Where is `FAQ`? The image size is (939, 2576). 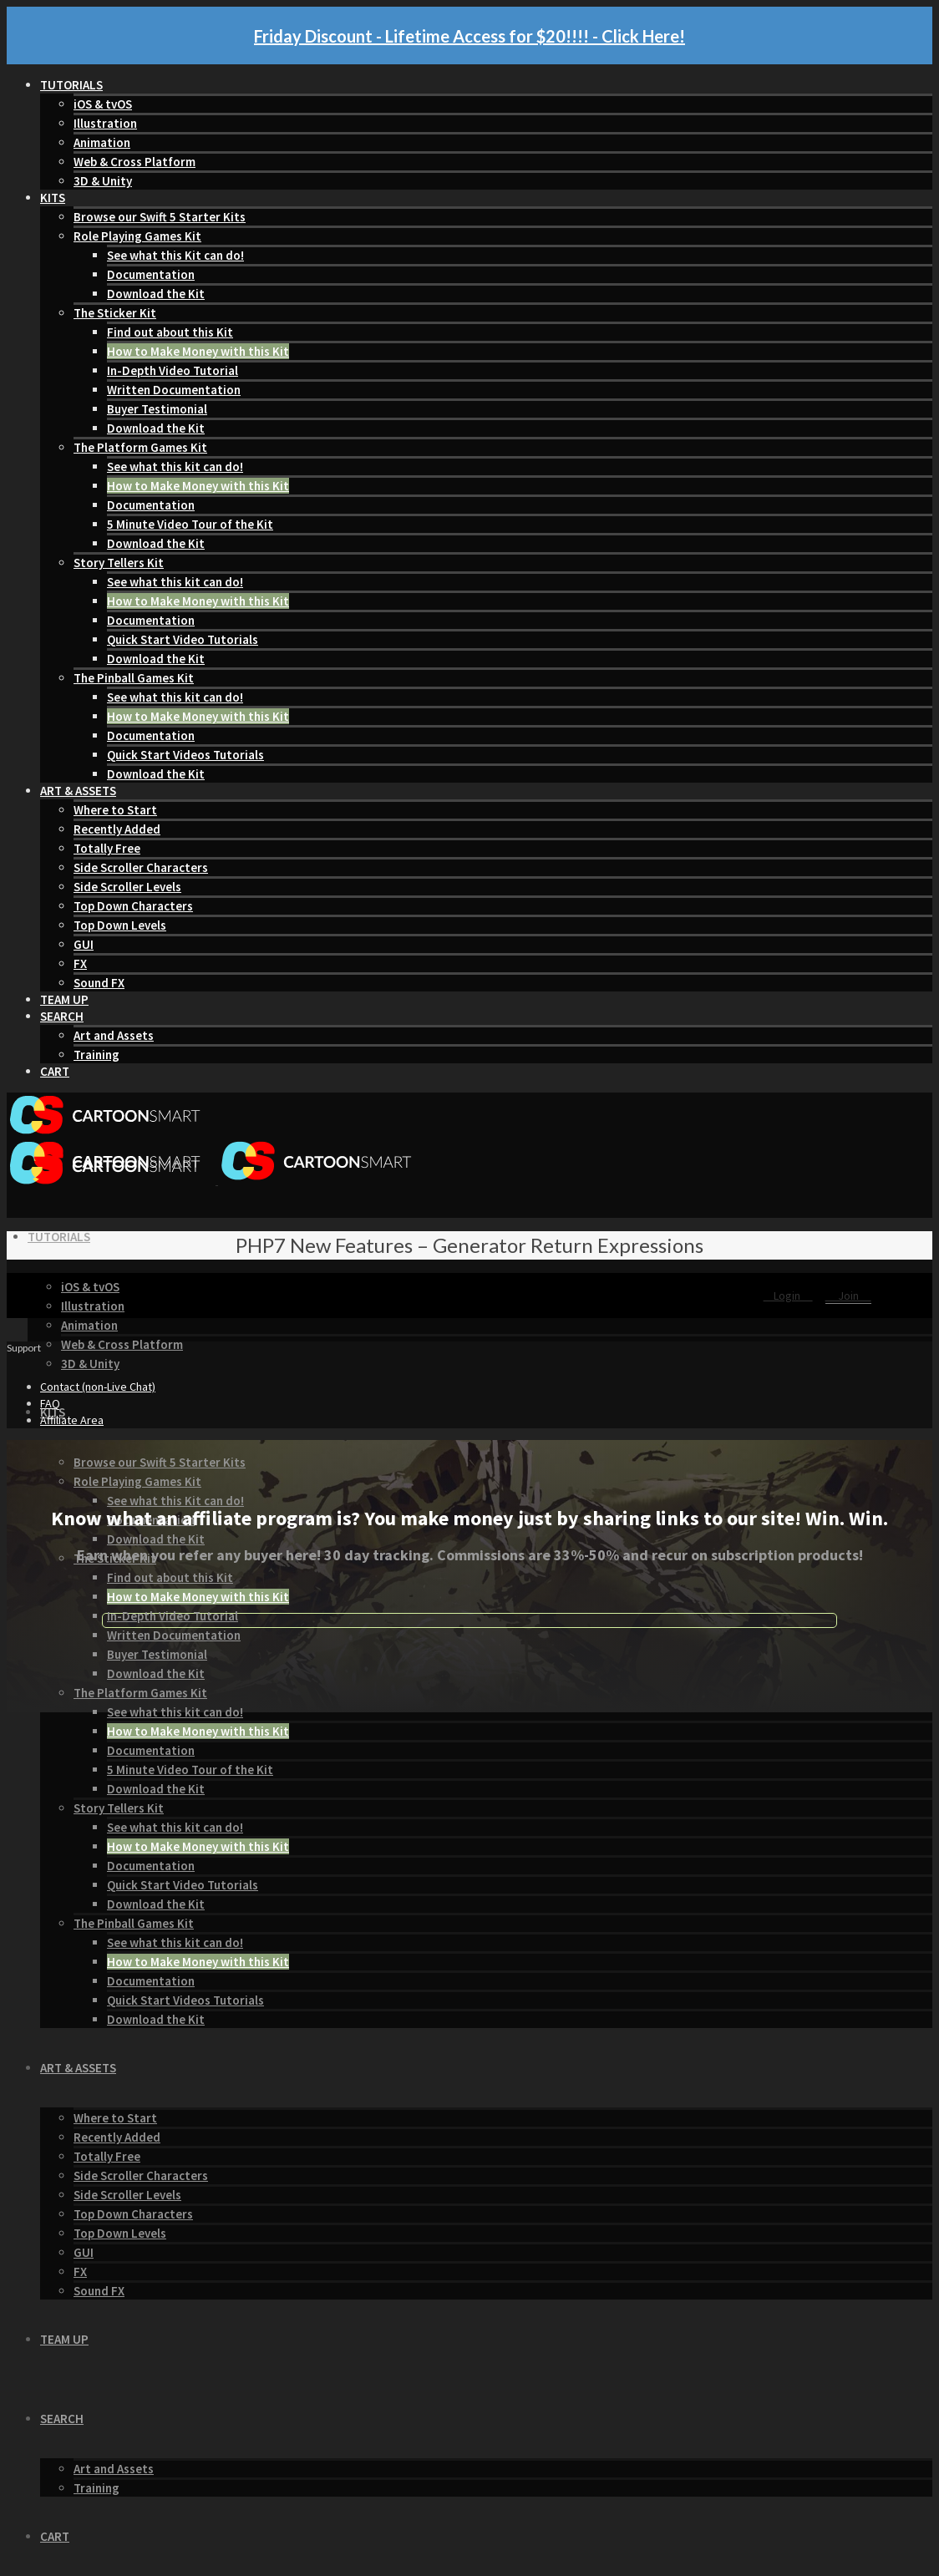
FAQ is located at coordinates (50, 1403).